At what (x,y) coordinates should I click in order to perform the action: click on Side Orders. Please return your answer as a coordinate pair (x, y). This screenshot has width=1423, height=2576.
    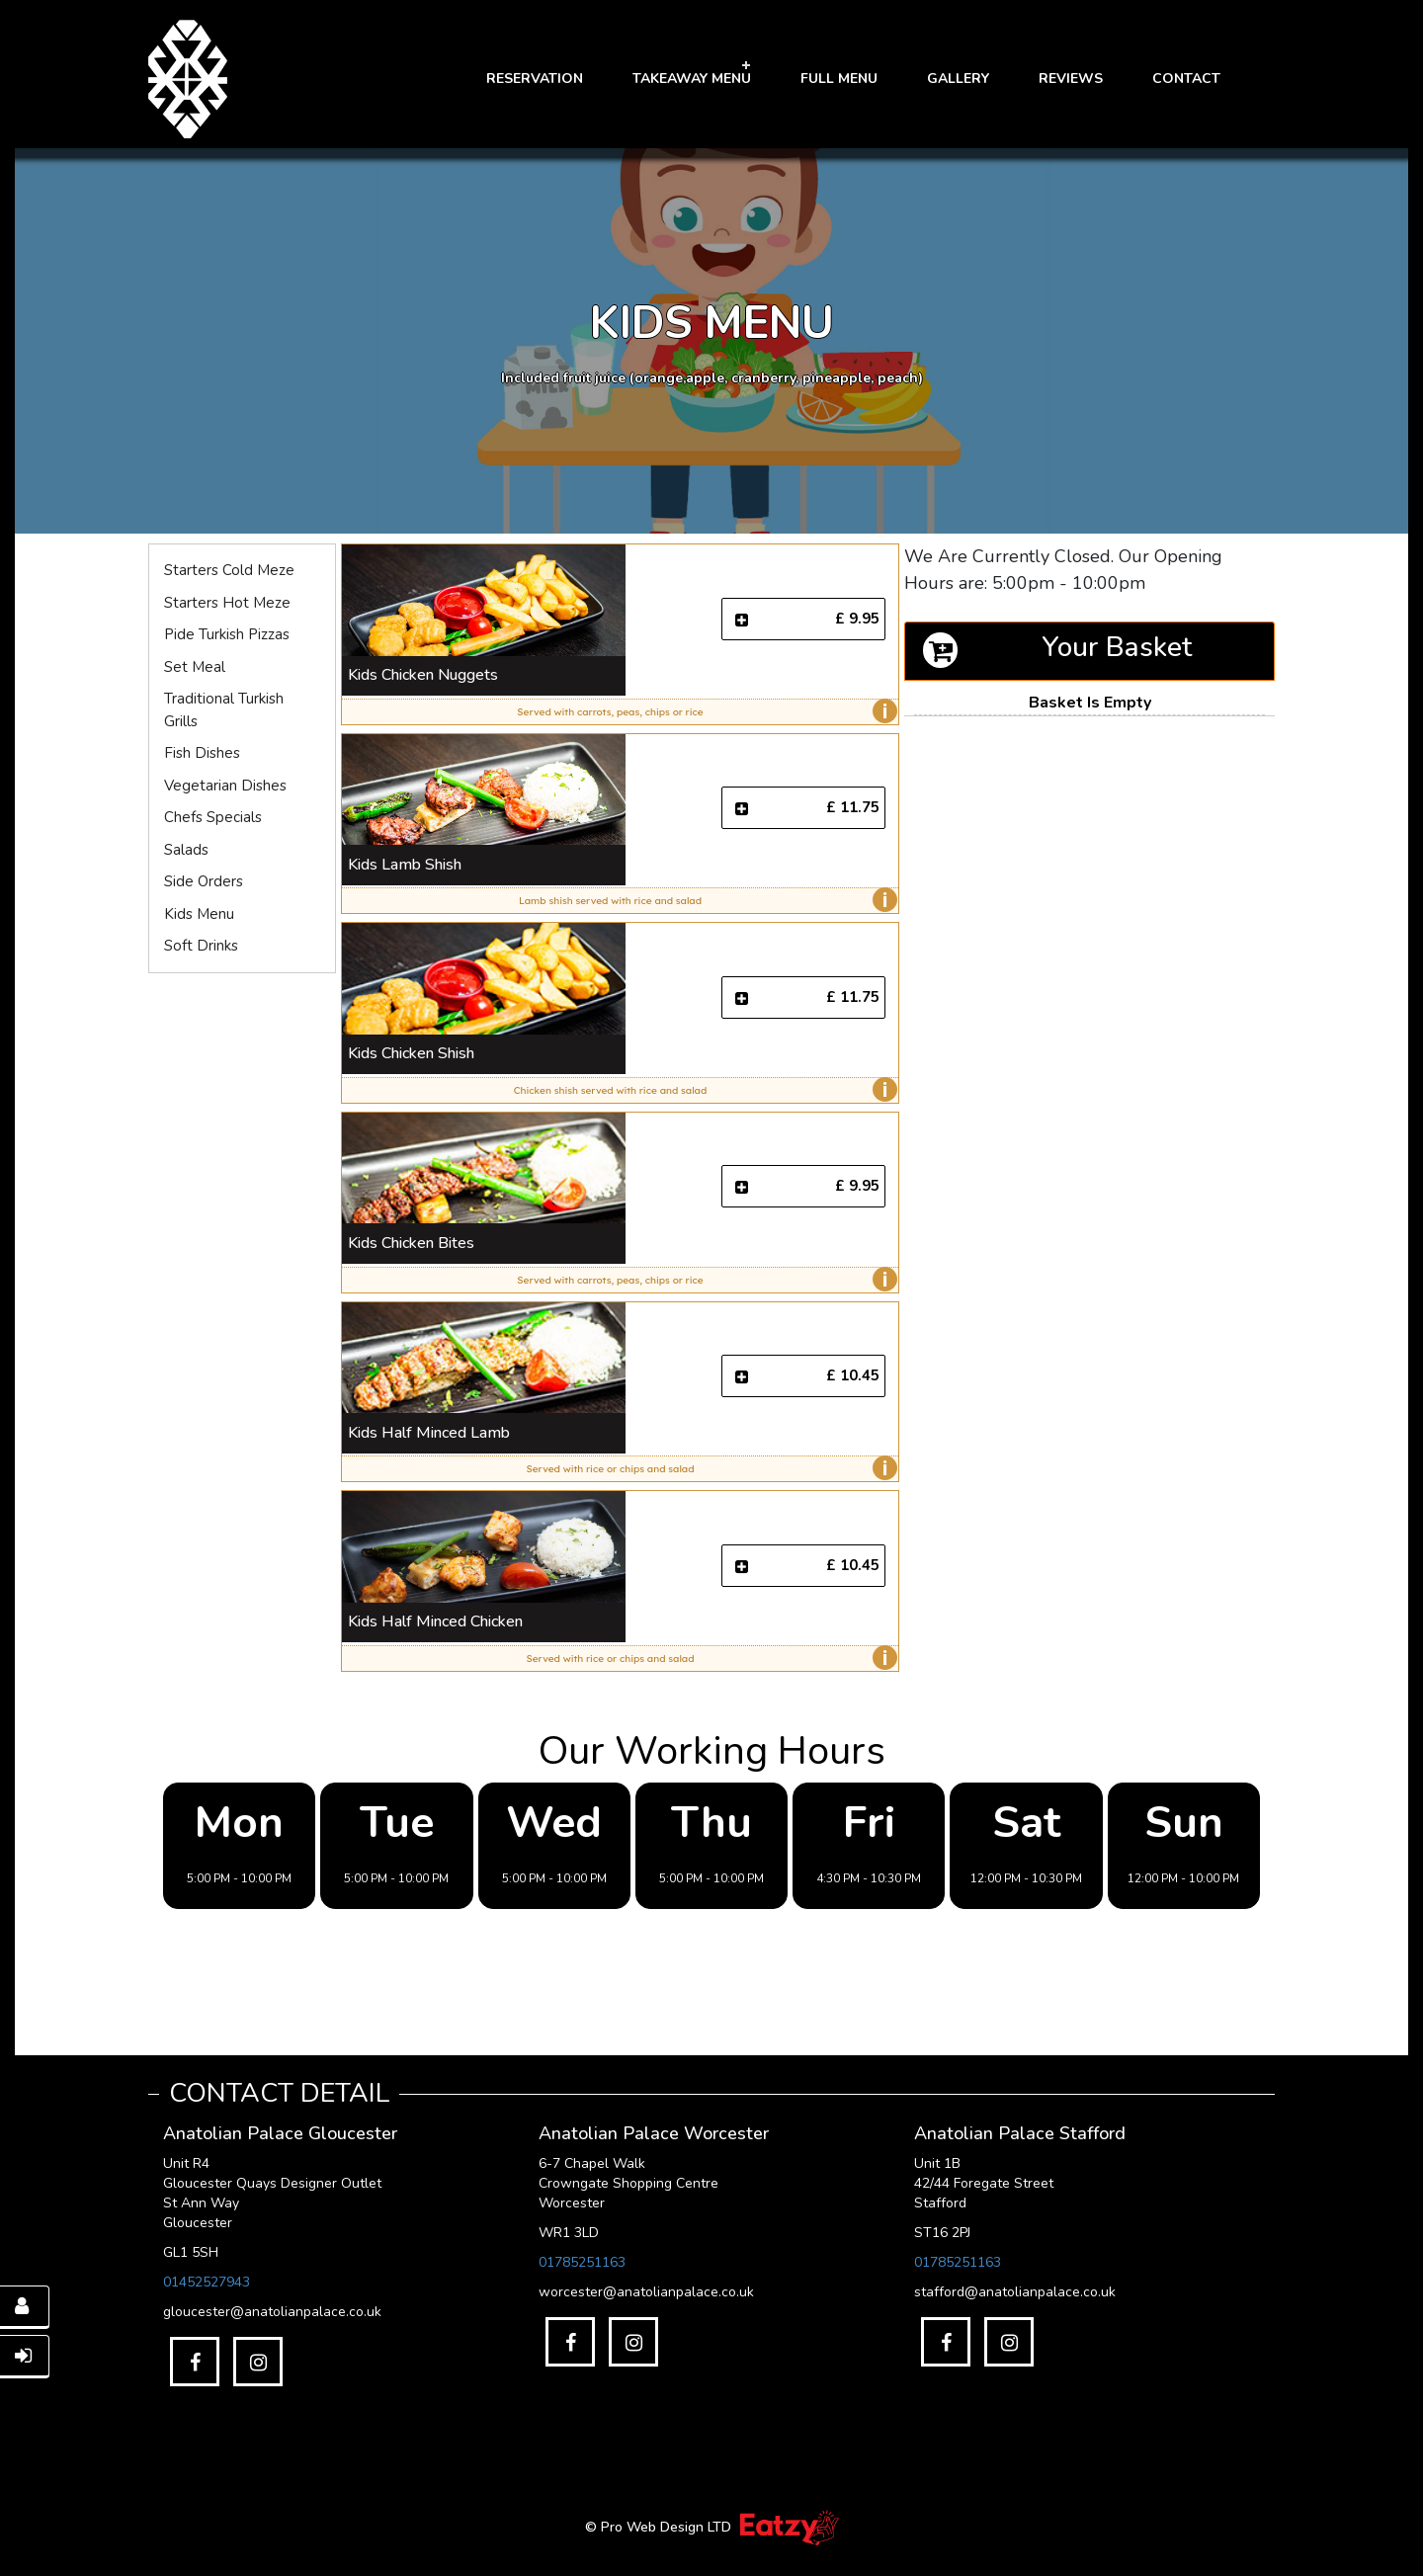
    Looking at the image, I should click on (203, 881).